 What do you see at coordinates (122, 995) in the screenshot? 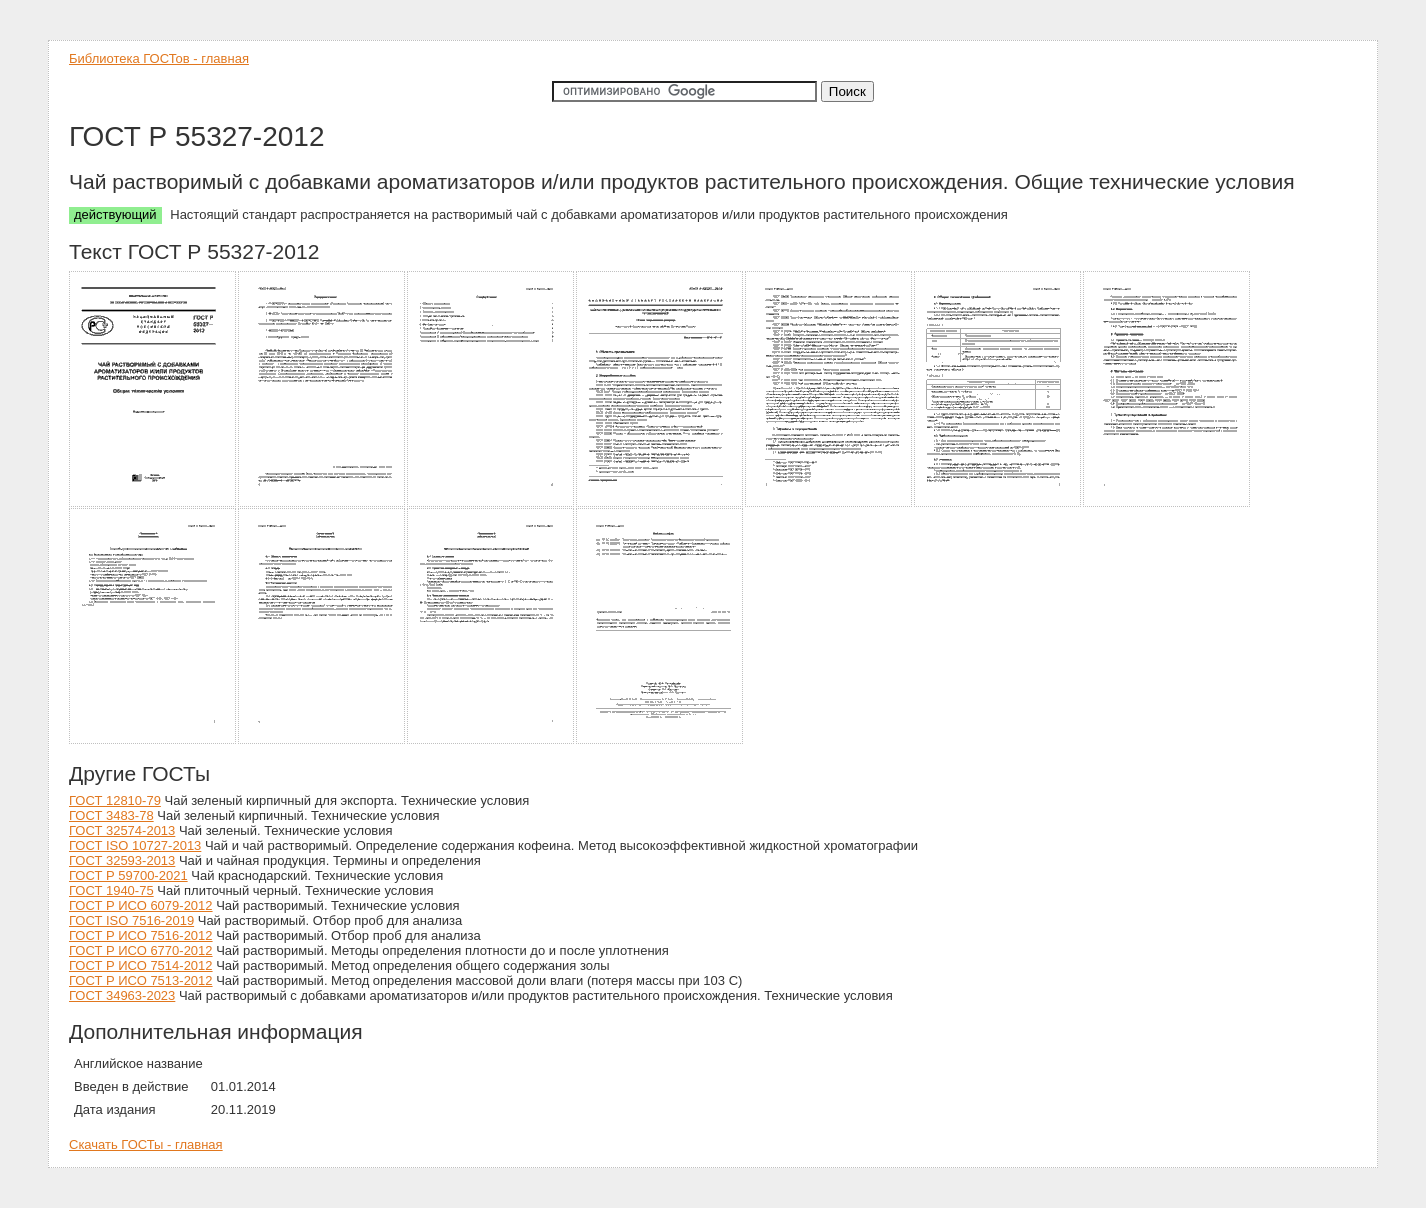
I see `ГОСТ 34963-2023` at bounding box center [122, 995].